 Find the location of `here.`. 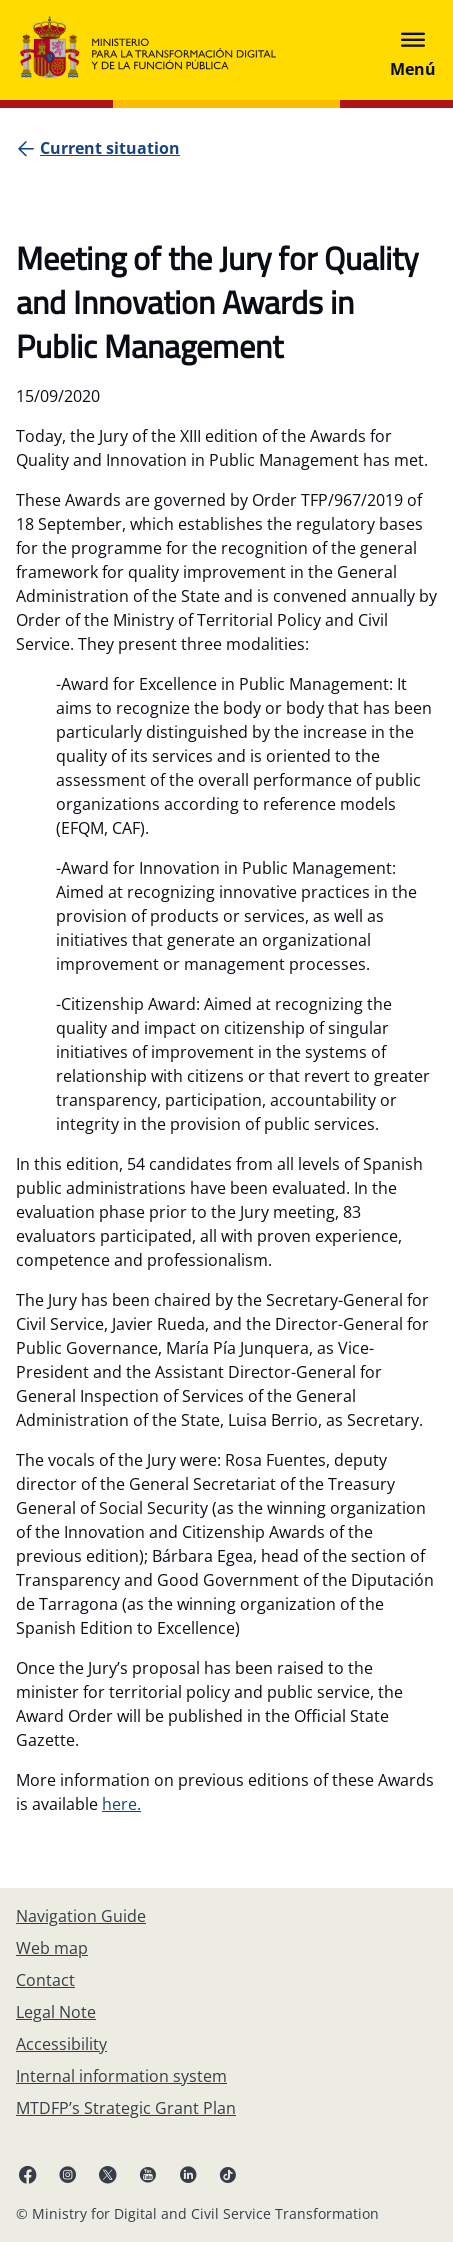

here. is located at coordinates (121, 1804).